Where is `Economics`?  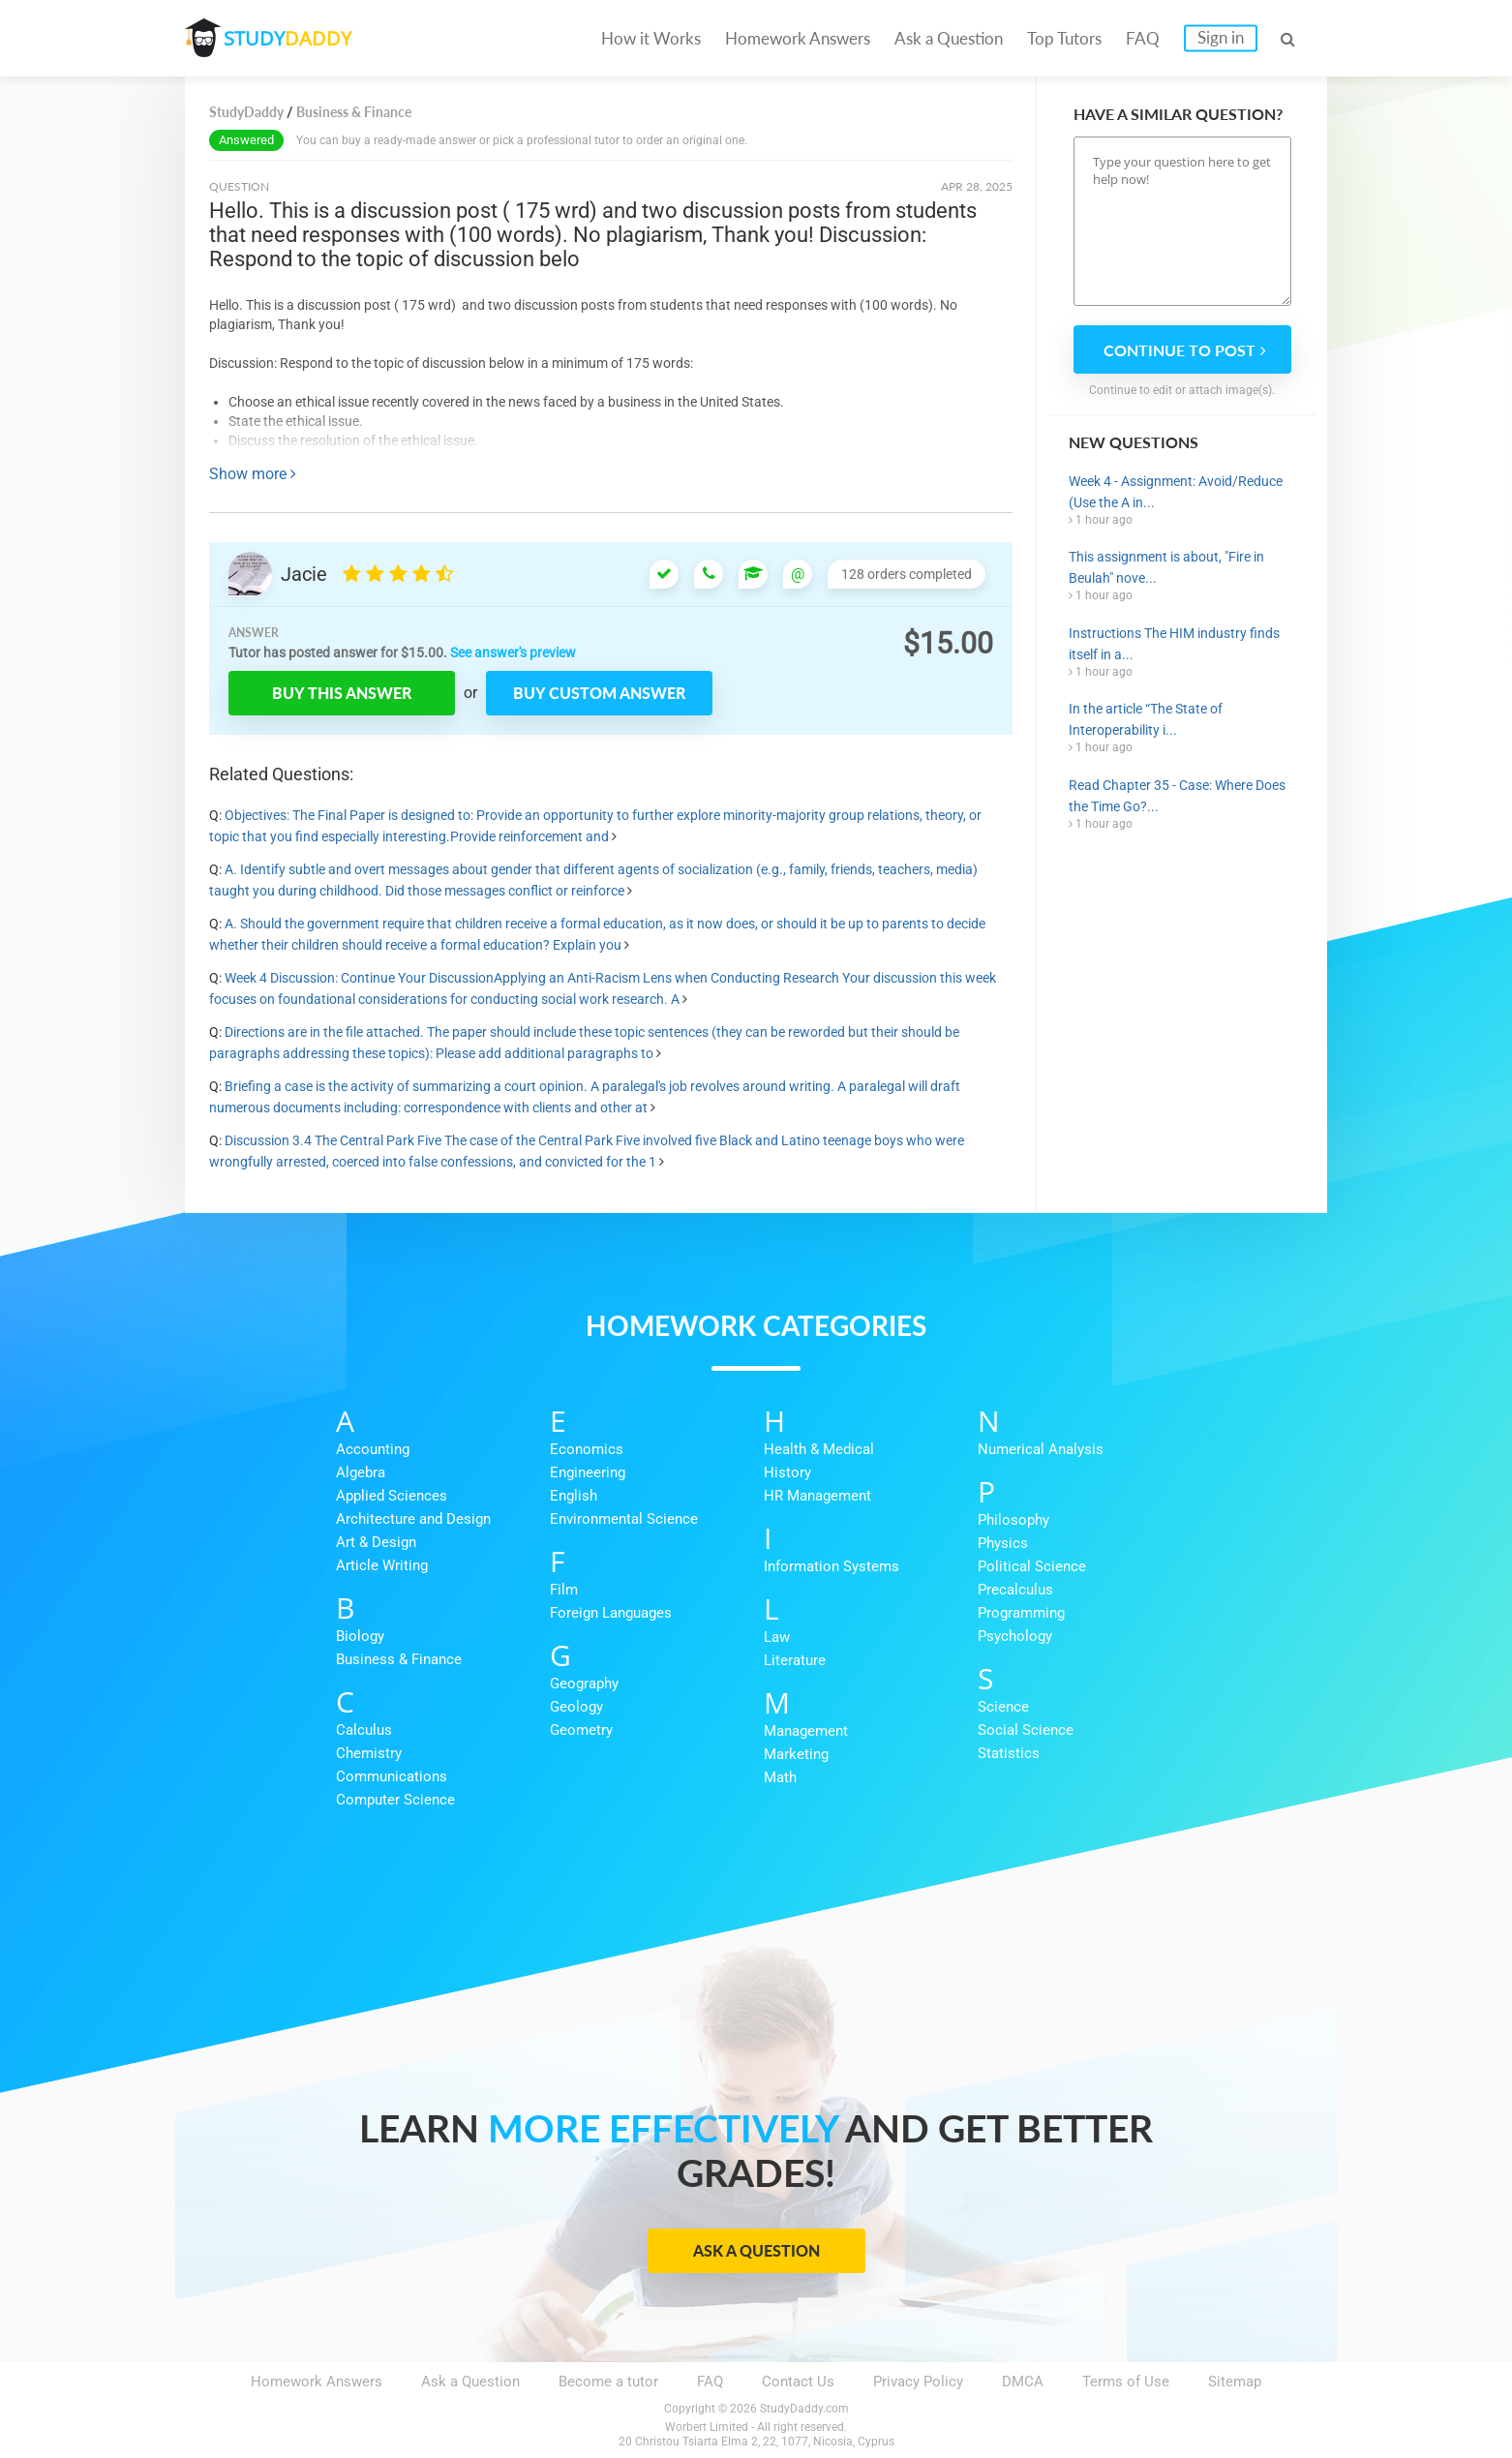 Economics is located at coordinates (586, 1449).